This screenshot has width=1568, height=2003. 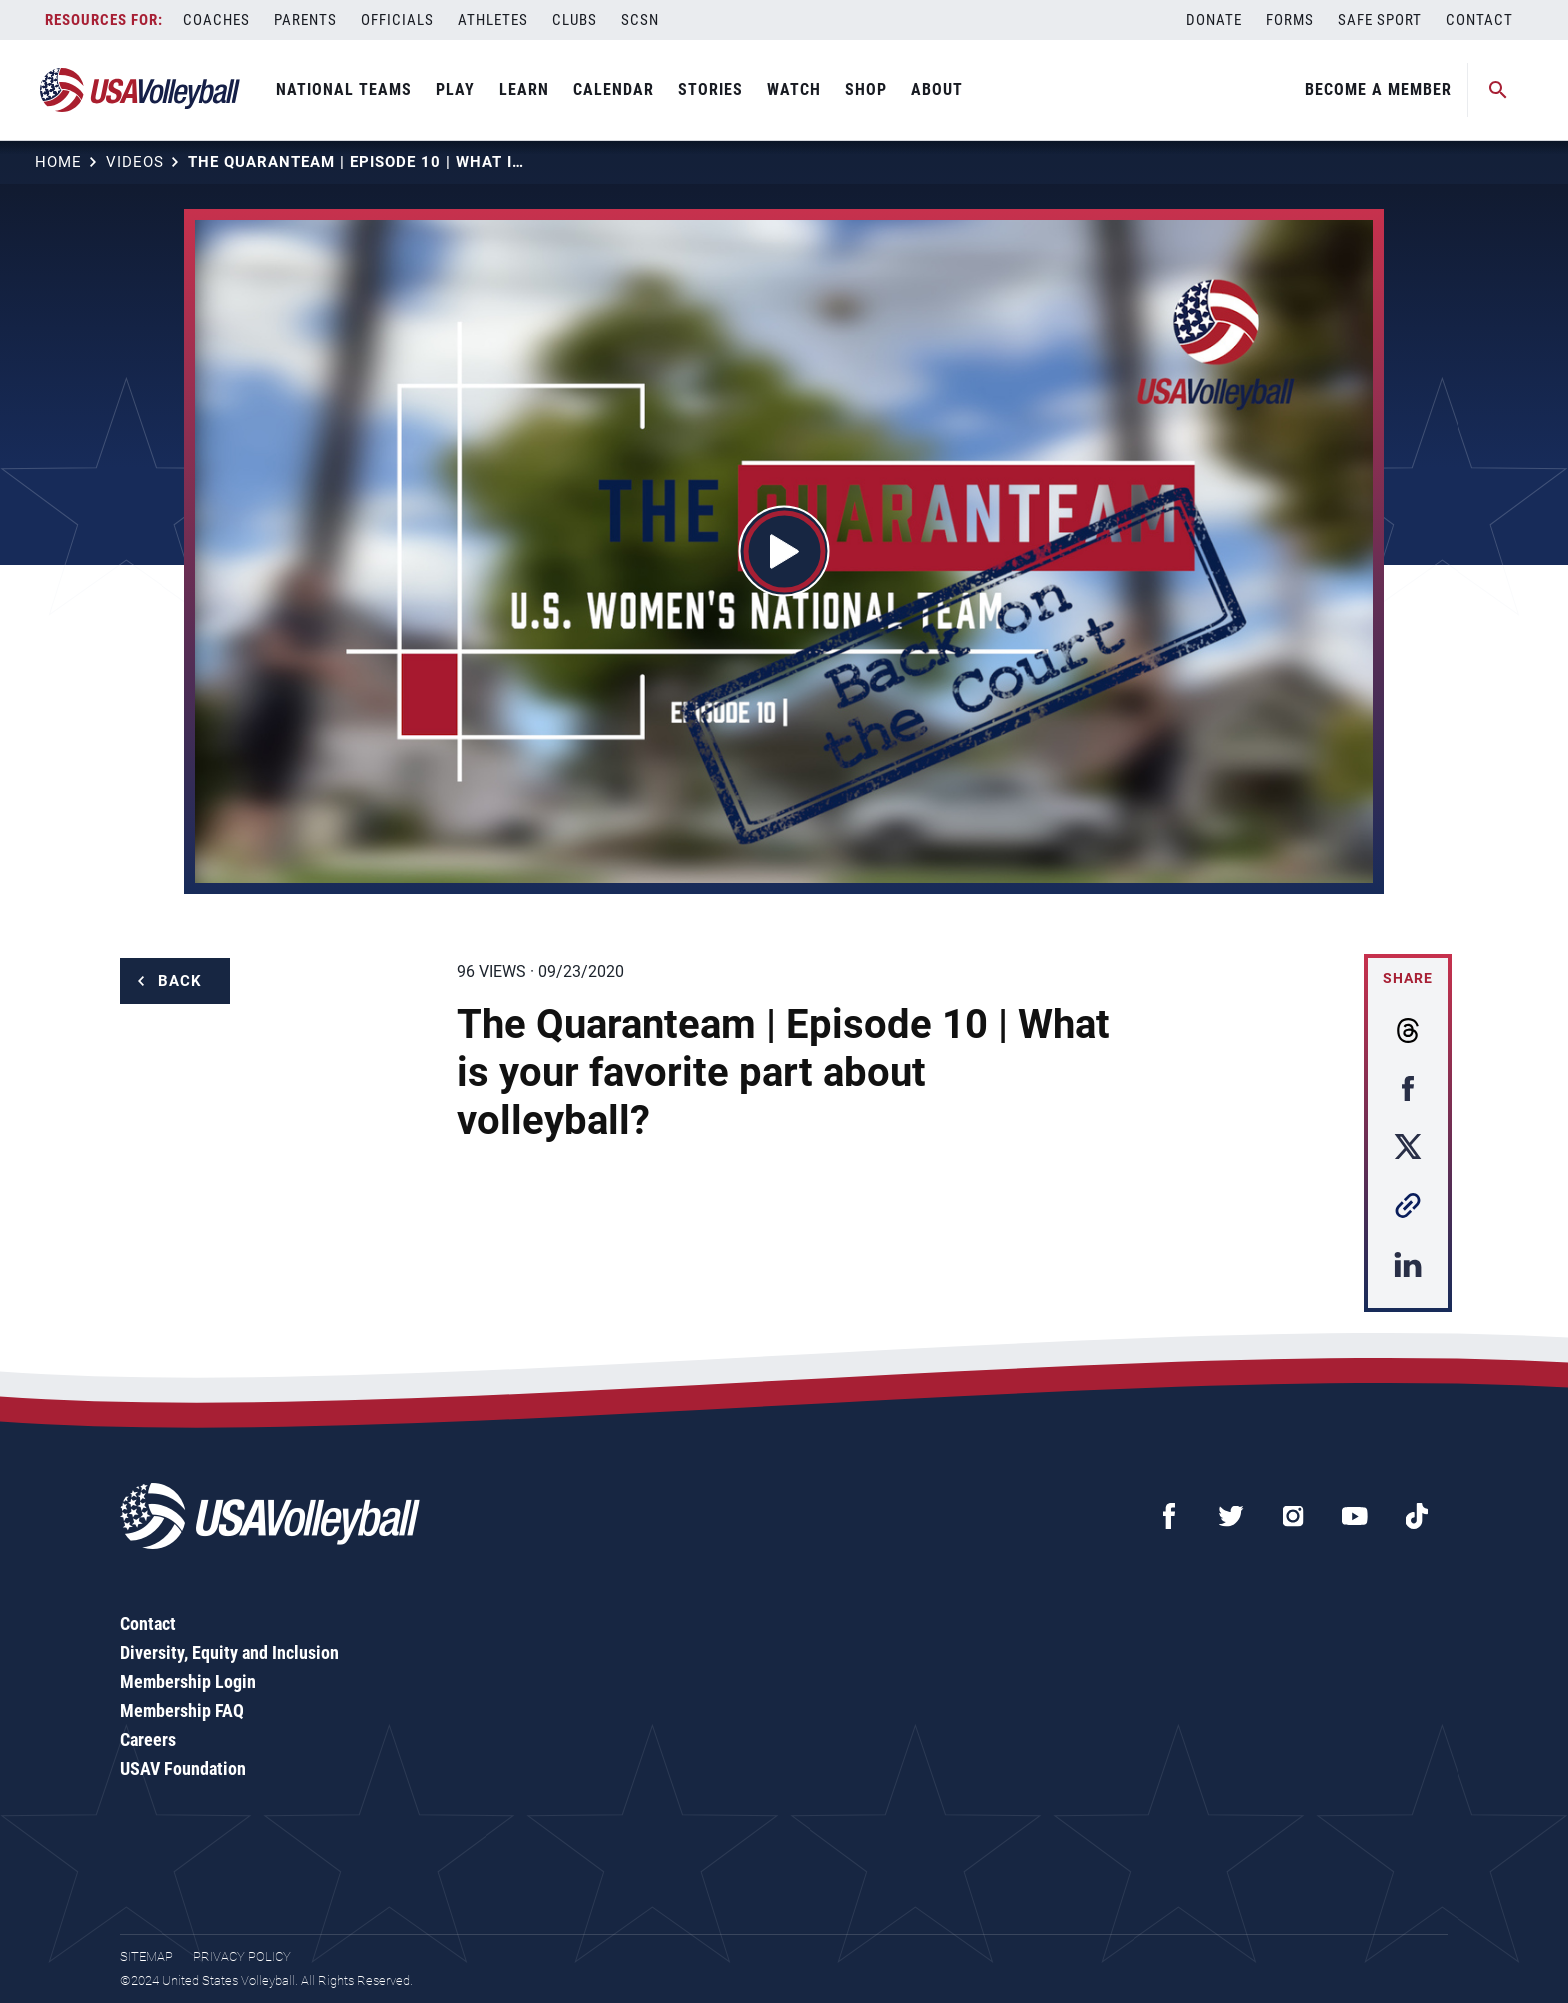 I want to click on Officials, so click(x=397, y=20).